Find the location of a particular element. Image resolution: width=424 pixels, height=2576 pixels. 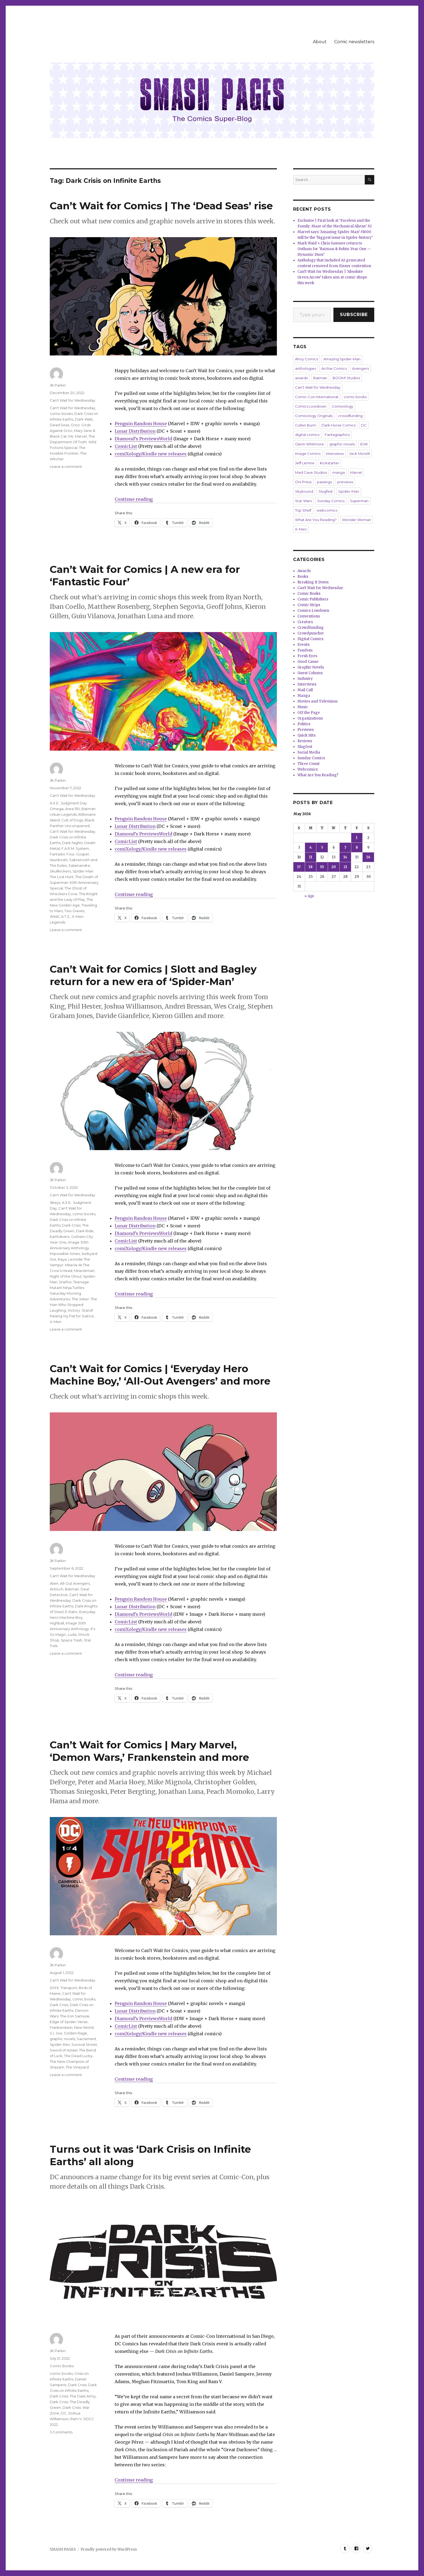

Webcomics is located at coordinates (307, 769).